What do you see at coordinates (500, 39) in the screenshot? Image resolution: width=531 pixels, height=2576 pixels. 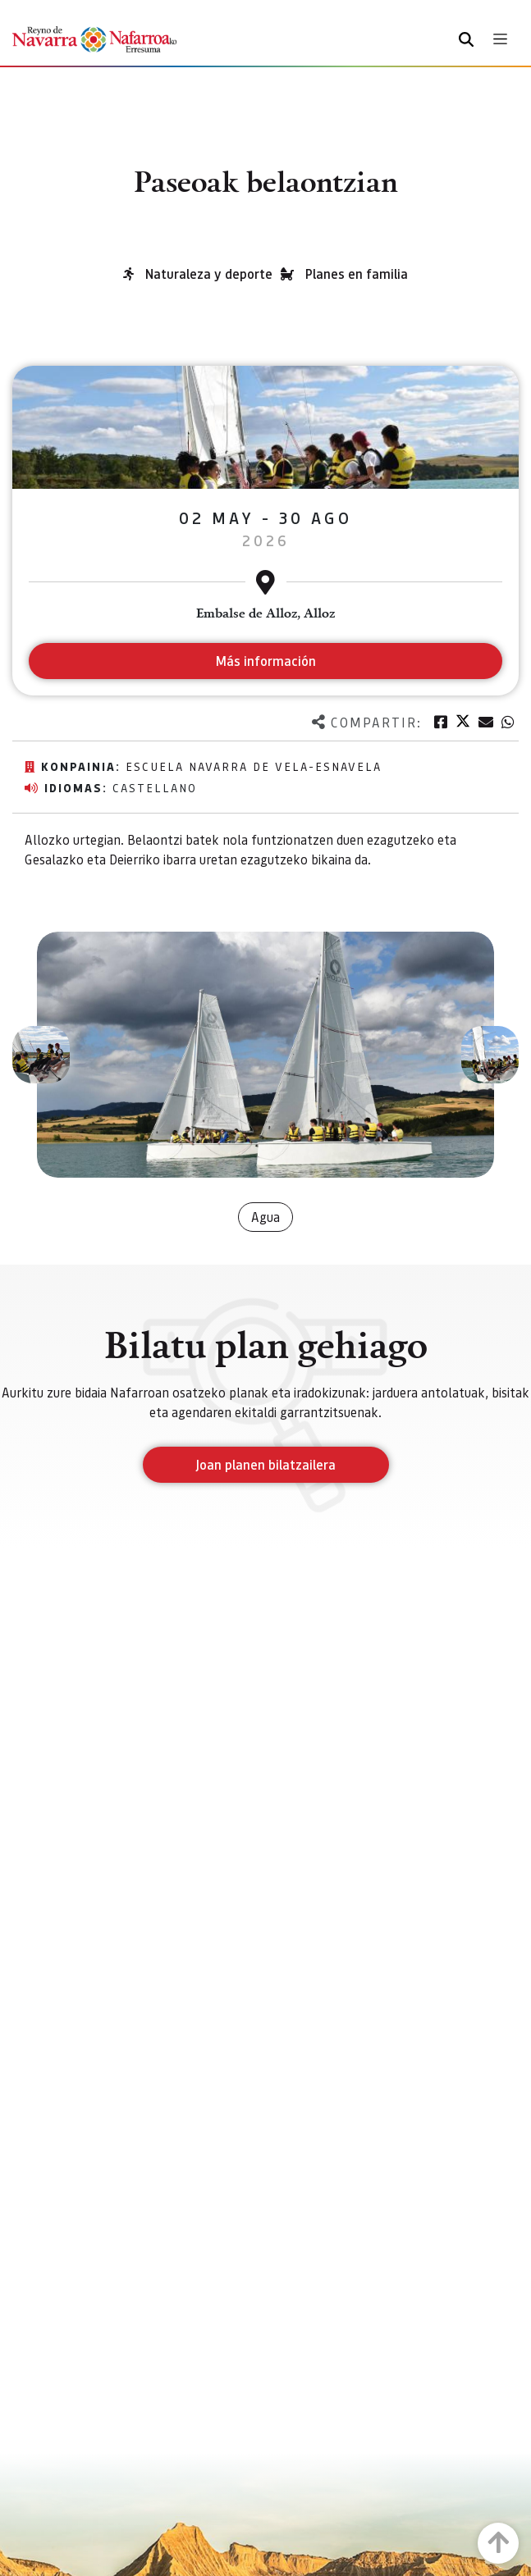 I see `[Toggle navigation]` at bounding box center [500, 39].